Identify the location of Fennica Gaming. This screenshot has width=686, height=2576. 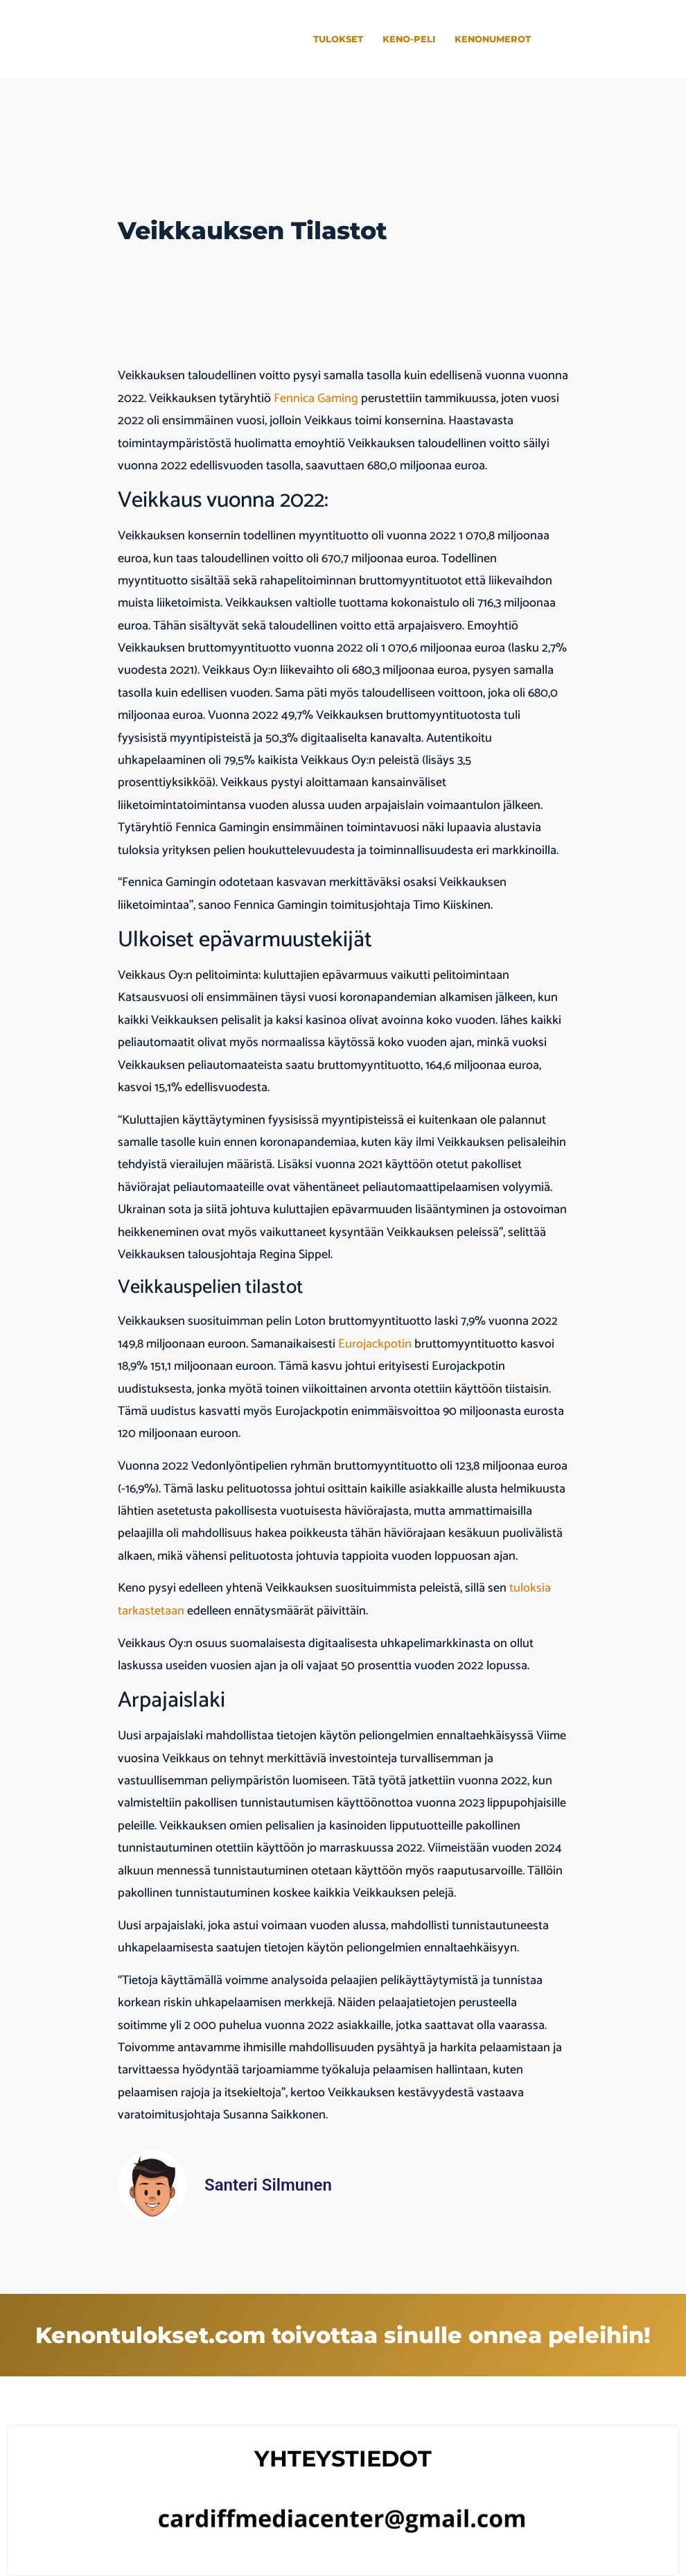
(316, 398).